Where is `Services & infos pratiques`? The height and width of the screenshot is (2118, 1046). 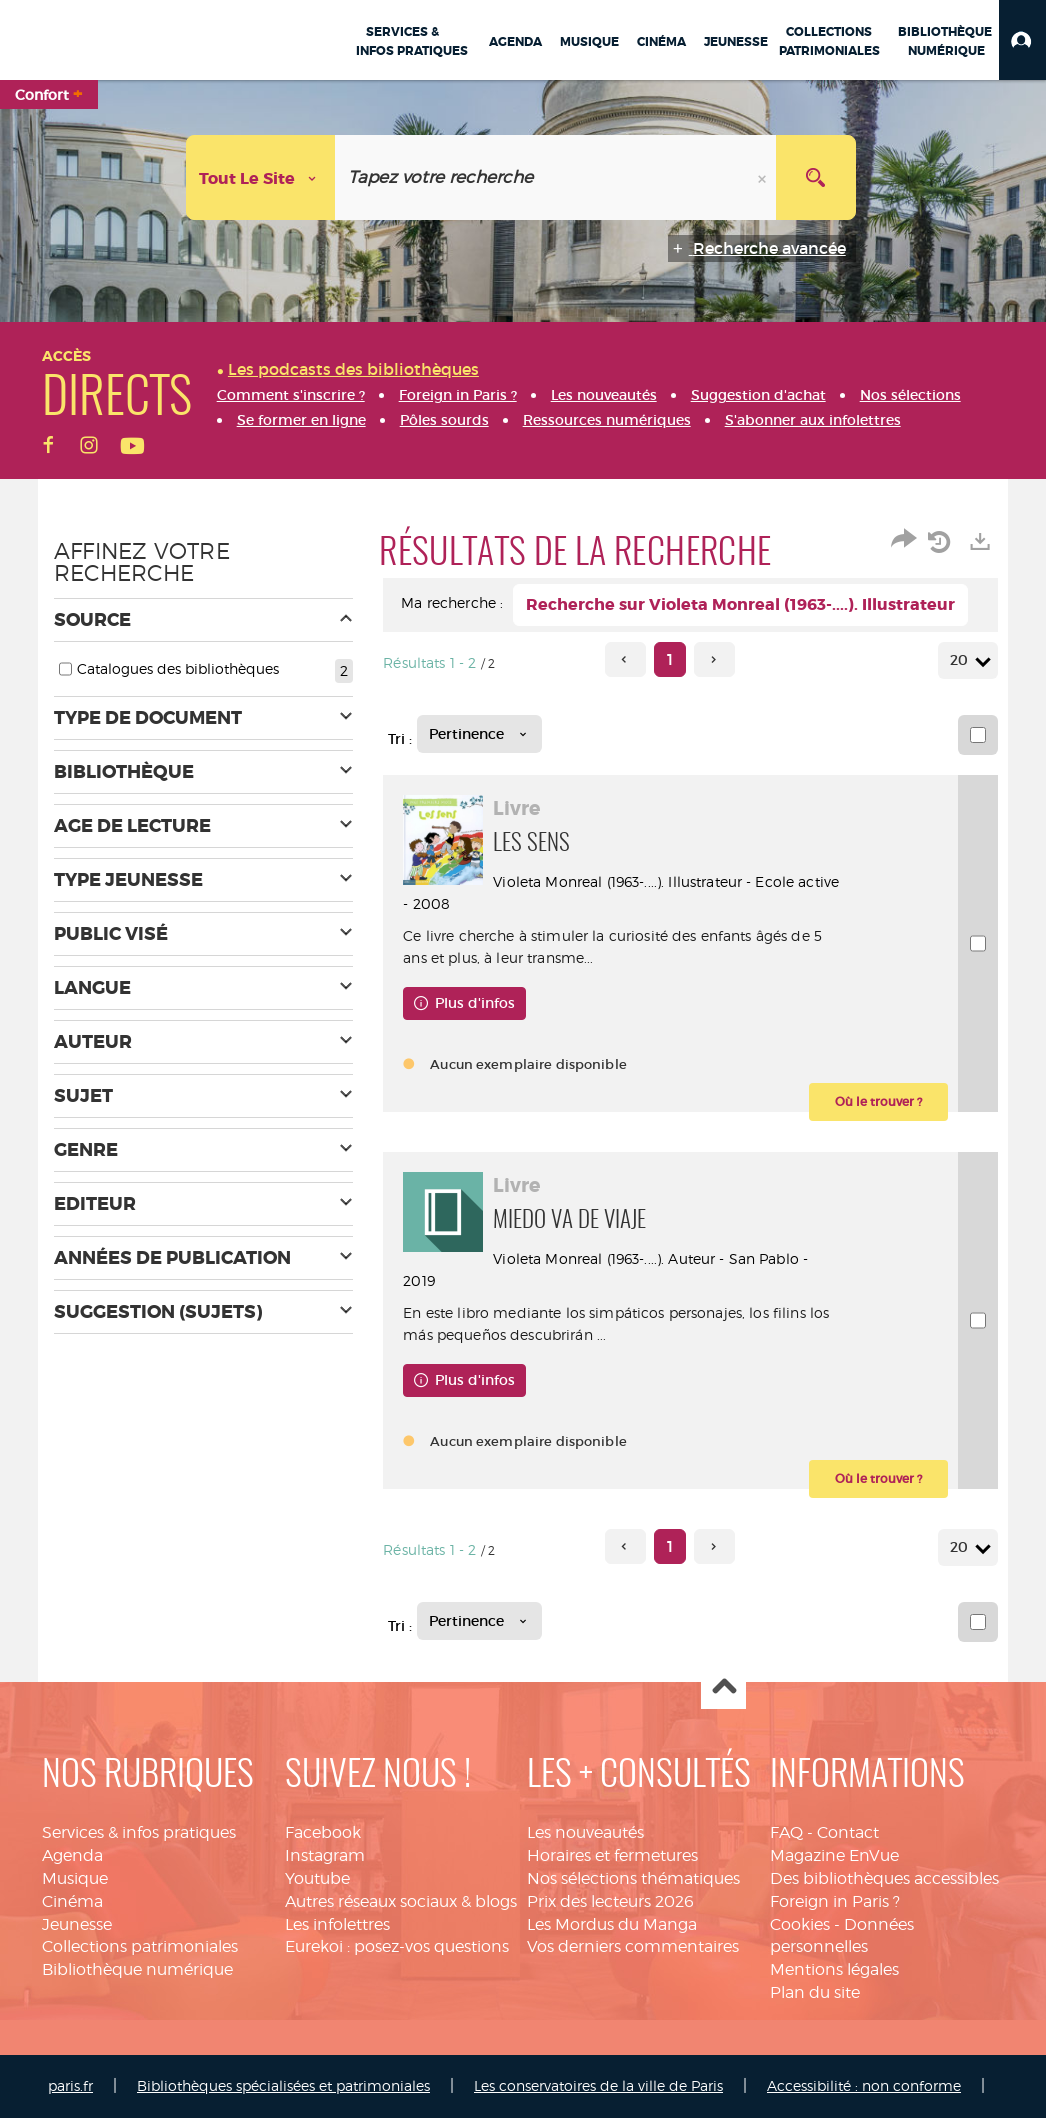 Services & infos pratiques is located at coordinates (139, 1832).